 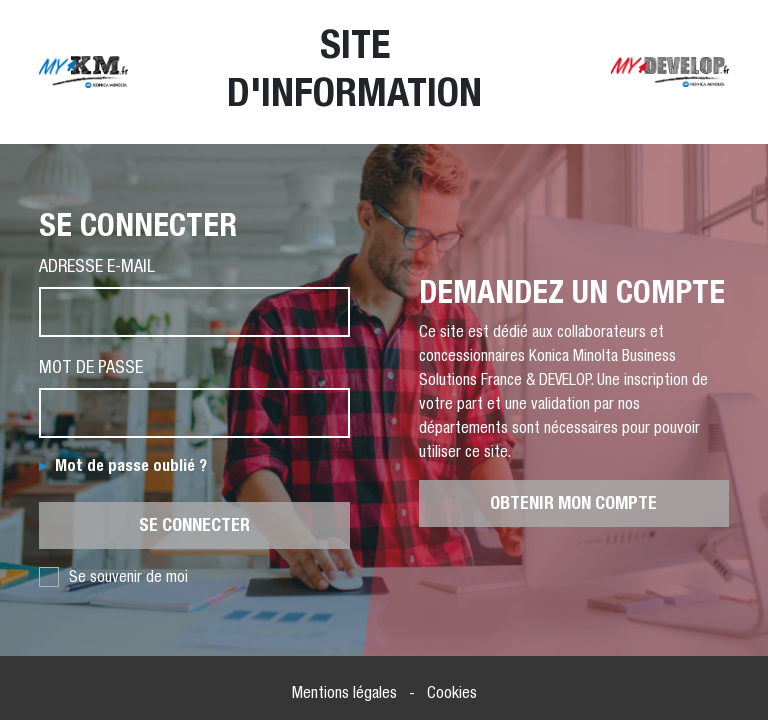 I want to click on Mot de passe oublié ?, so click(x=131, y=465).